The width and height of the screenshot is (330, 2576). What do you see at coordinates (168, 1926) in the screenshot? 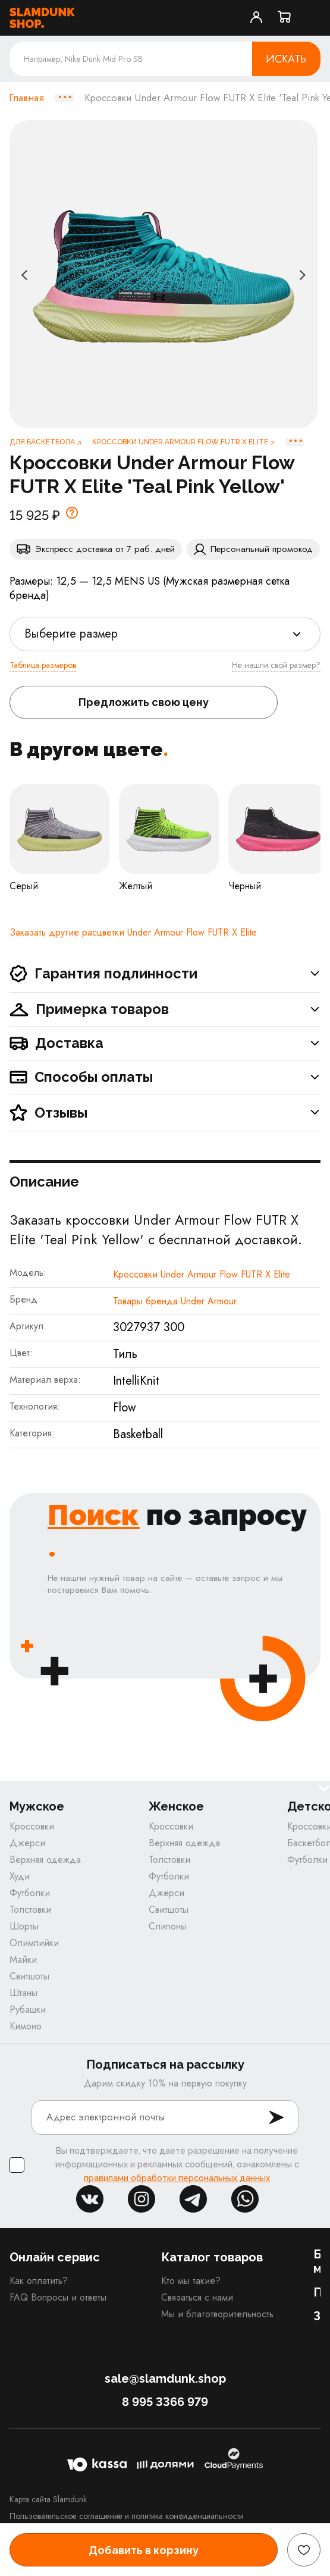
I see `Слипоны` at bounding box center [168, 1926].